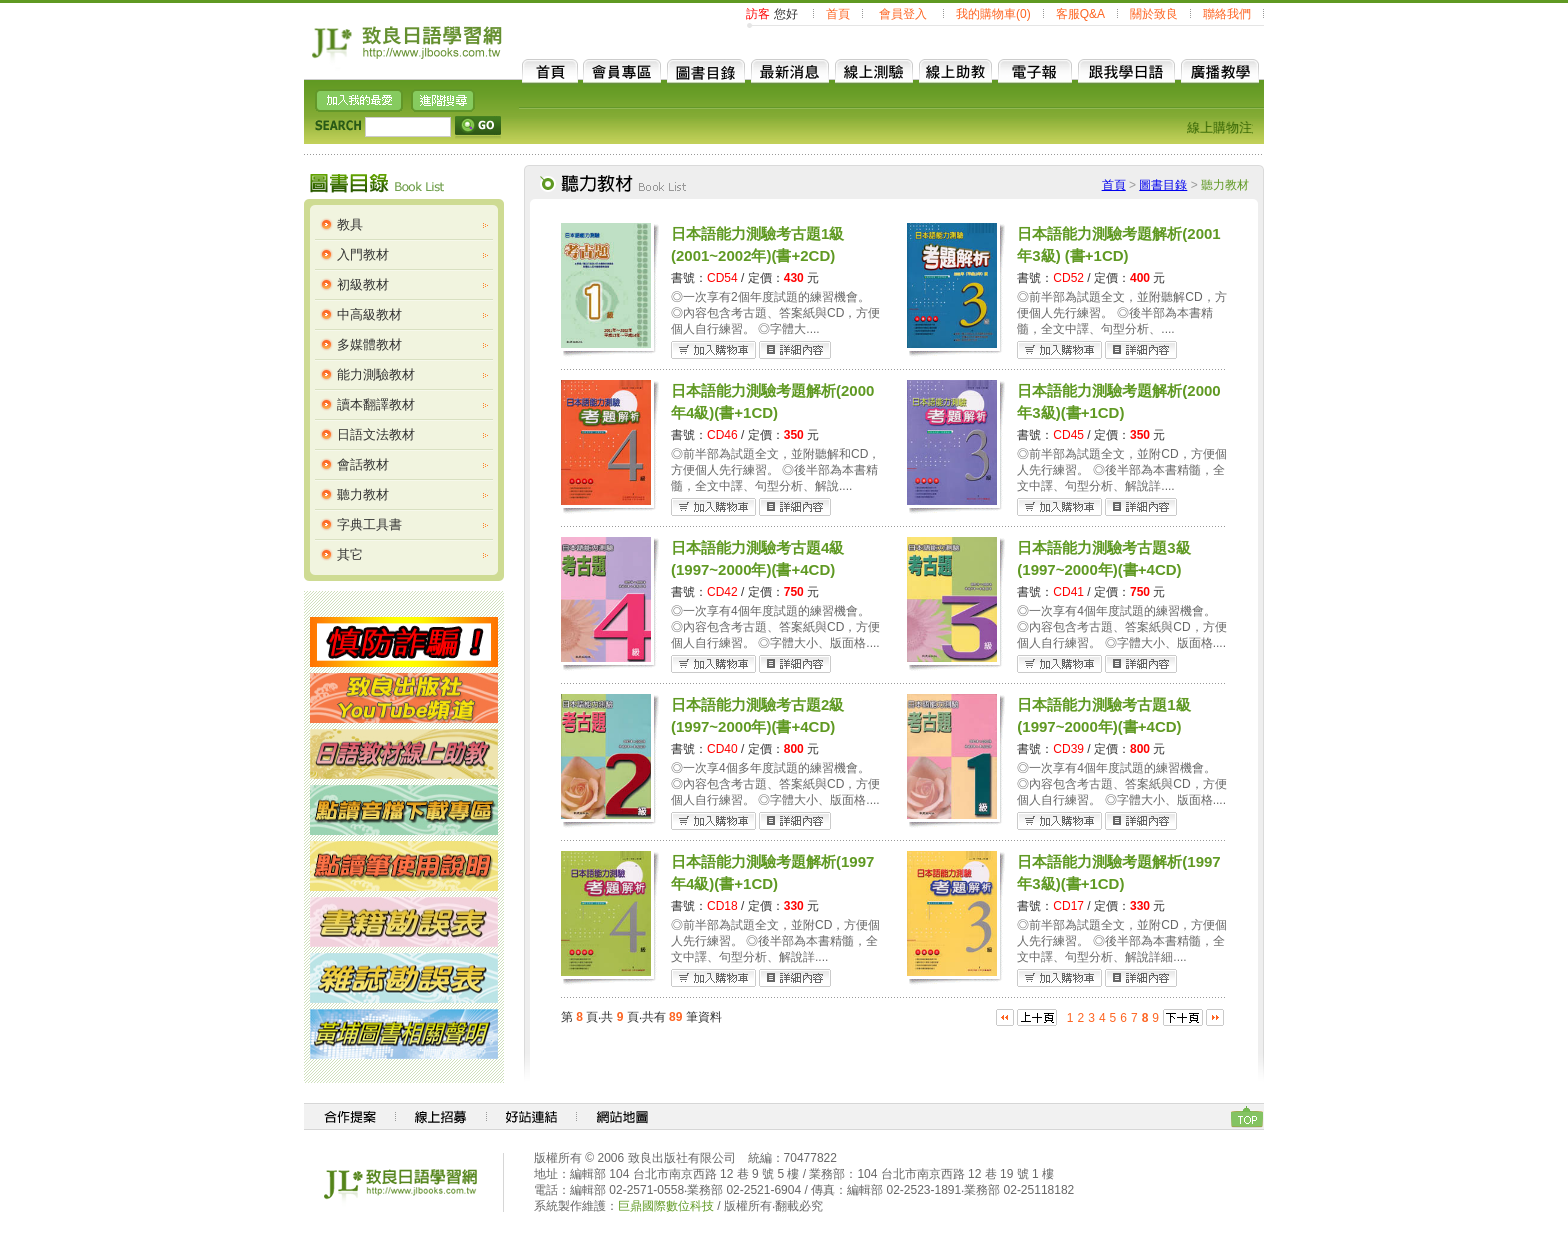  Describe the element at coordinates (1227, 14) in the screenshot. I see `聯絡我們` at that location.